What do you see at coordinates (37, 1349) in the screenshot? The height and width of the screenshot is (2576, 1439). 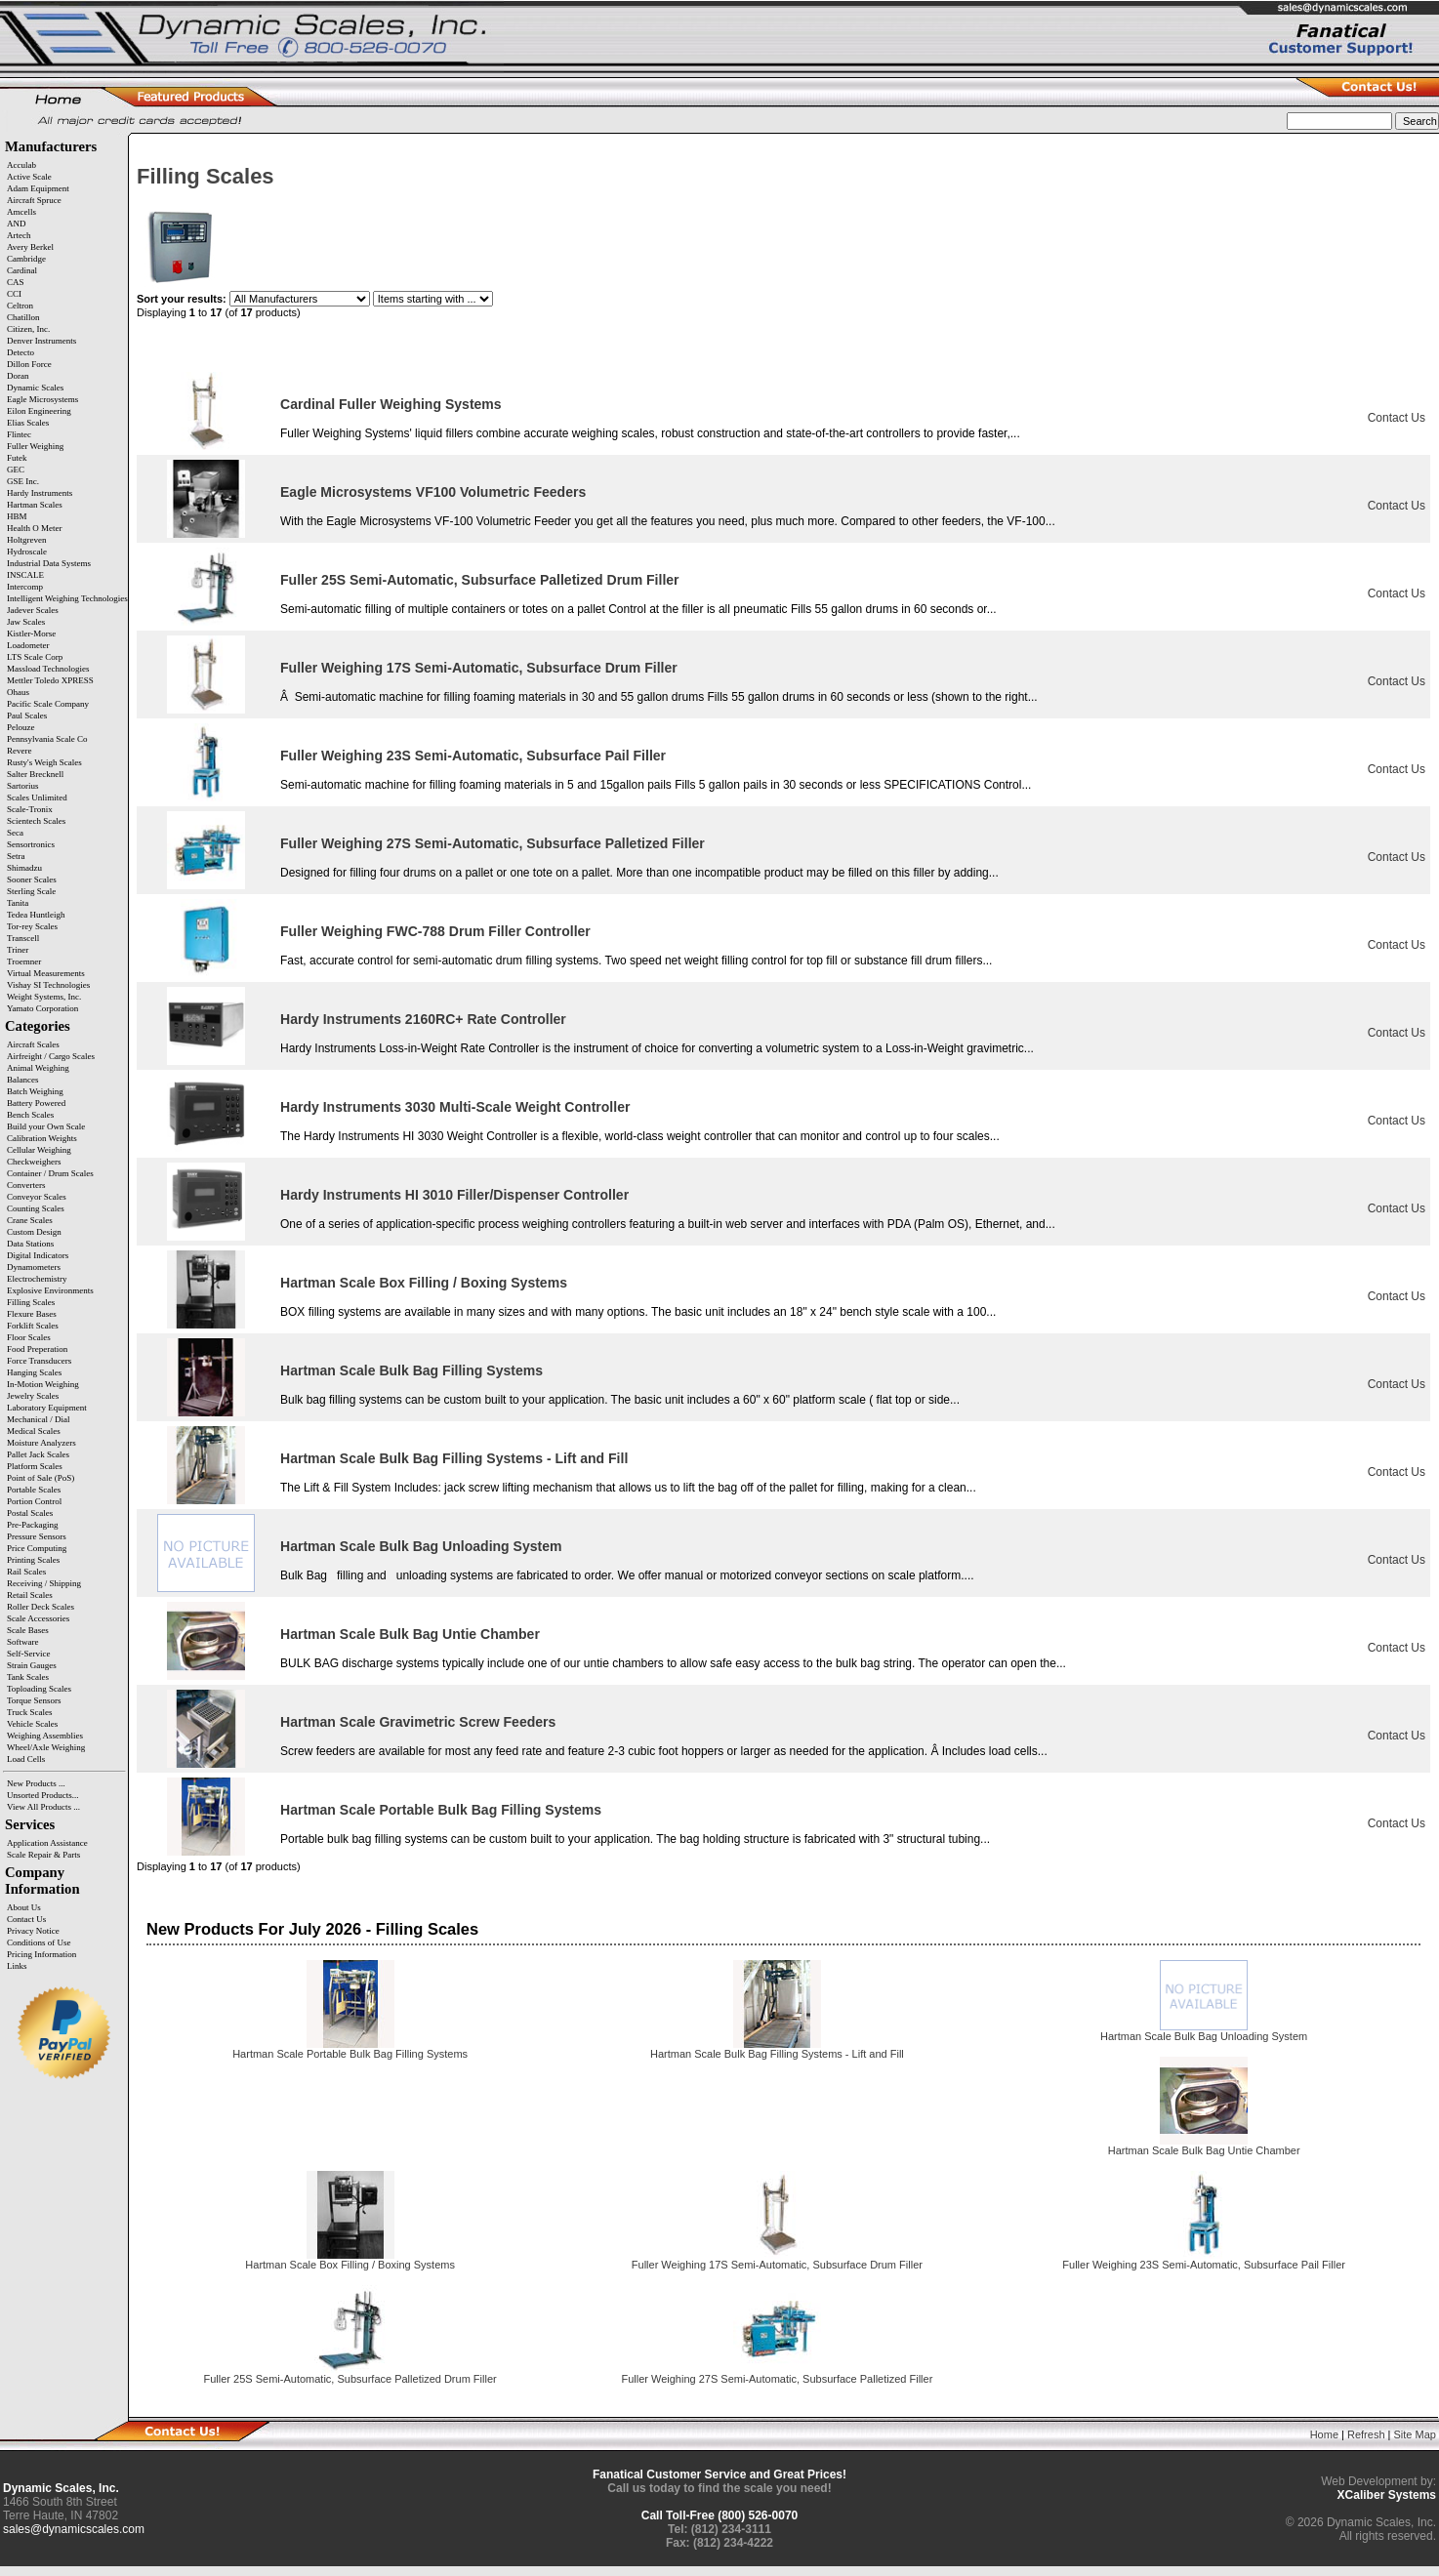 I see `Food Preperation` at bounding box center [37, 1349].